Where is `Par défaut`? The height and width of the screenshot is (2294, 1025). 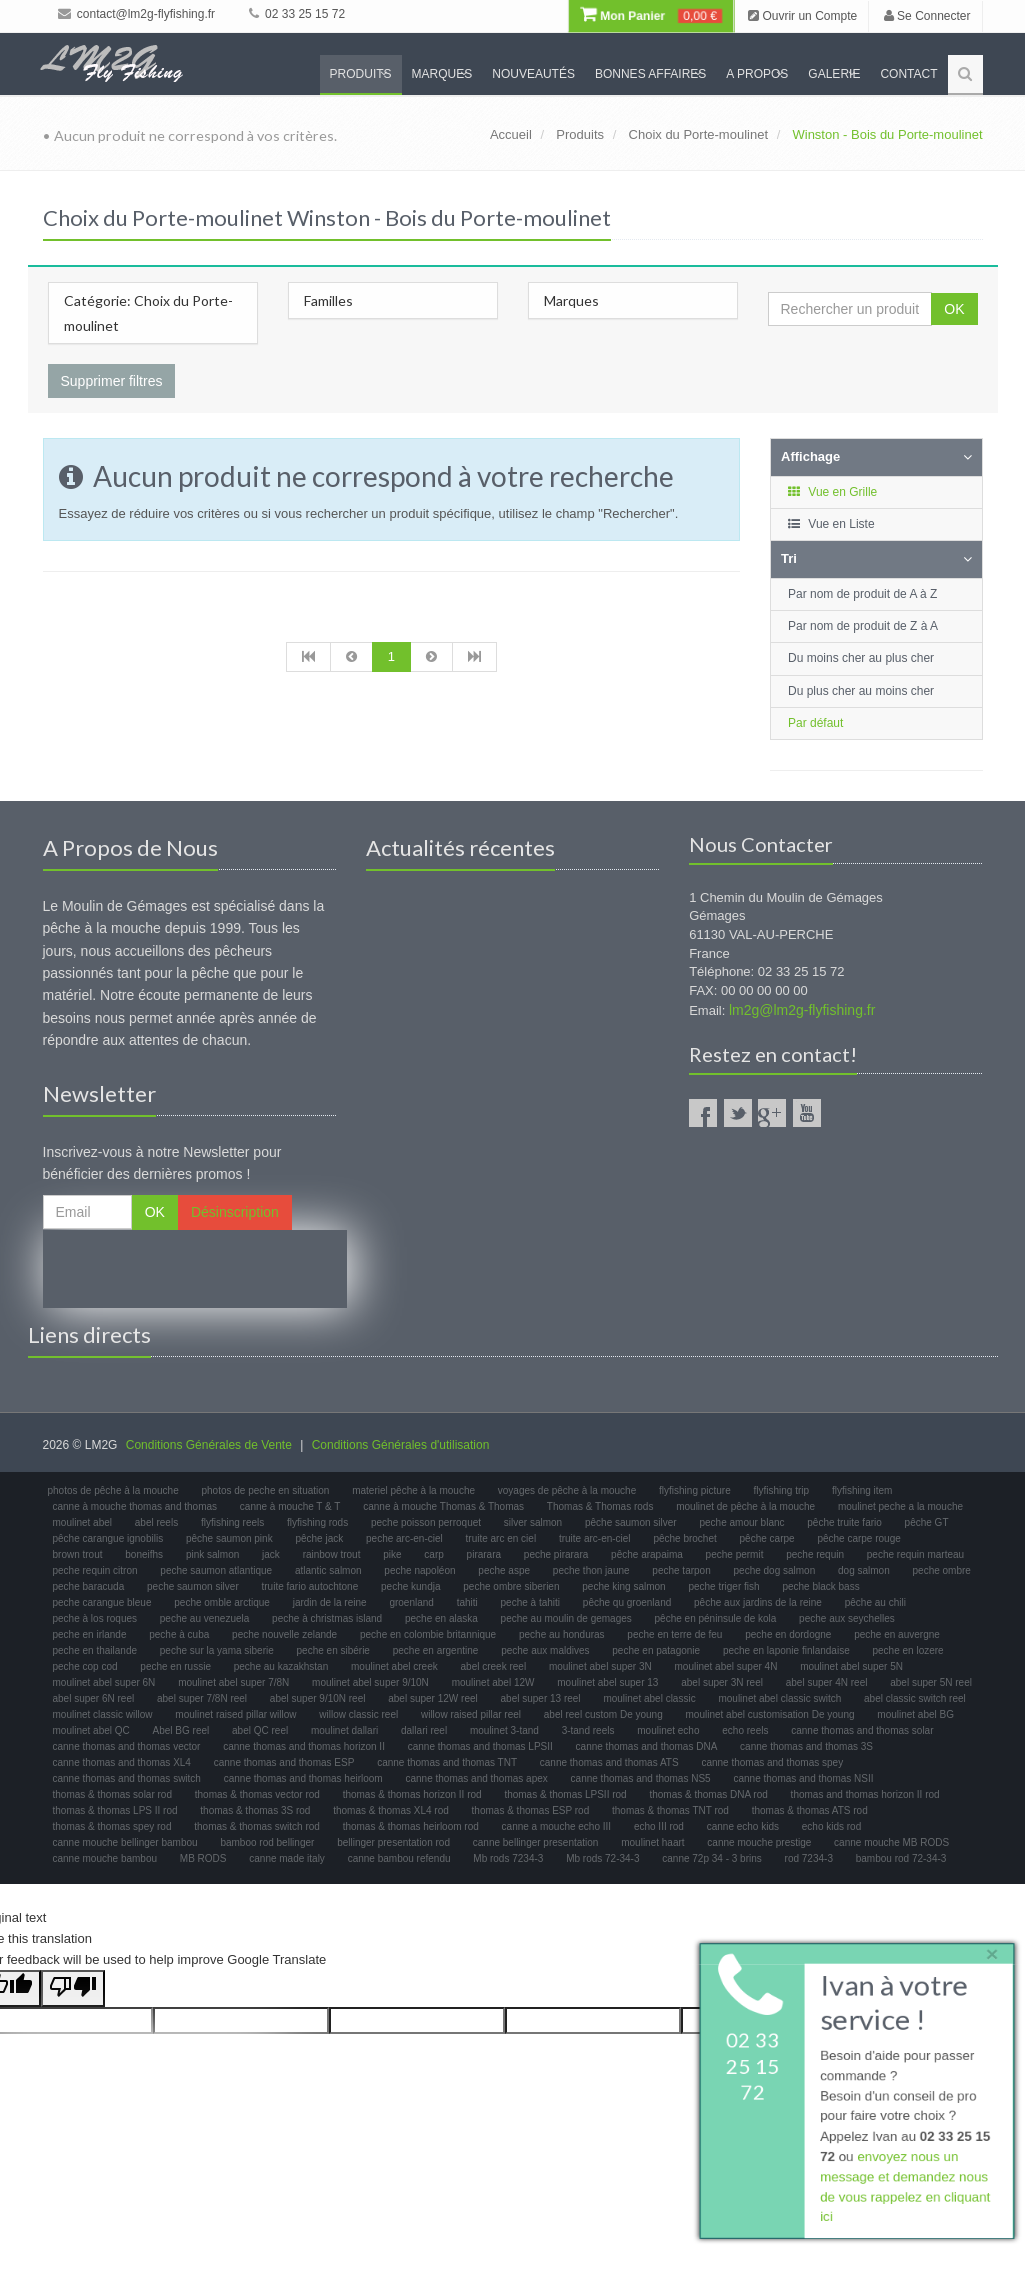
Par défaut is located at coordinates (815, 723).